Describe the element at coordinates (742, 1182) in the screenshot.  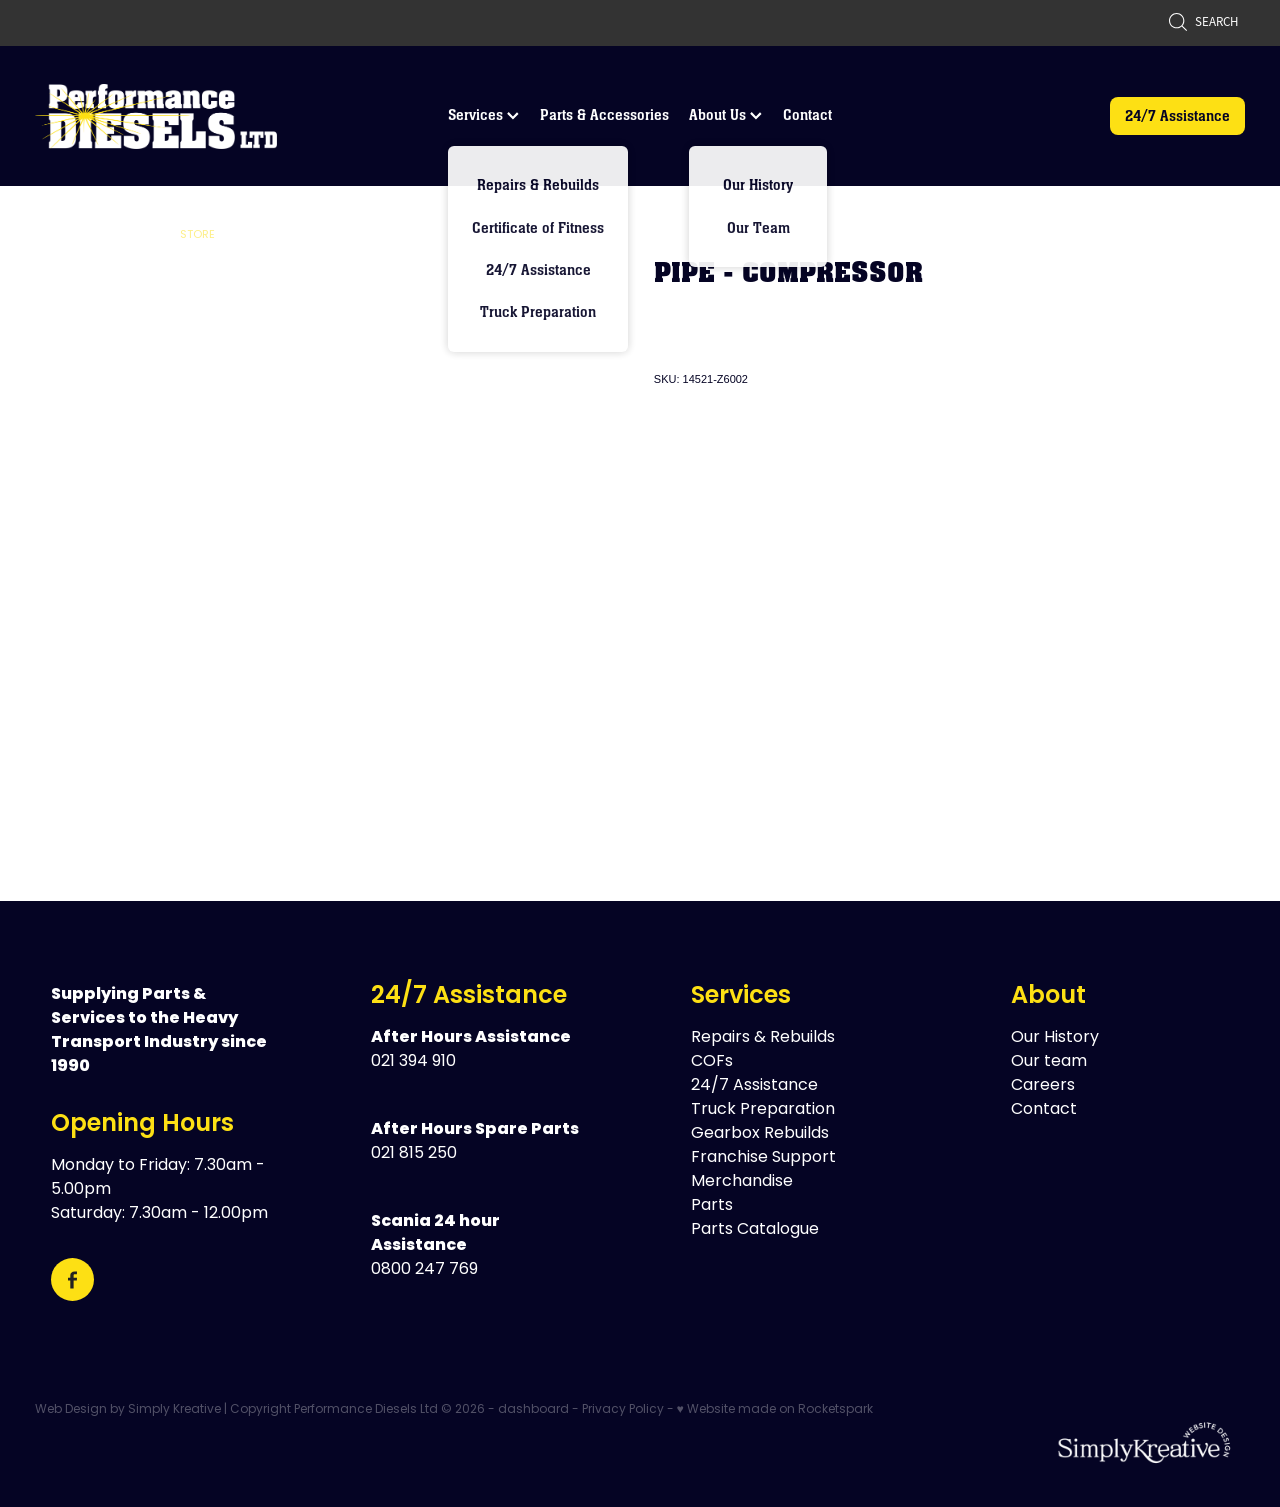
I see `Merchandise` at that location.